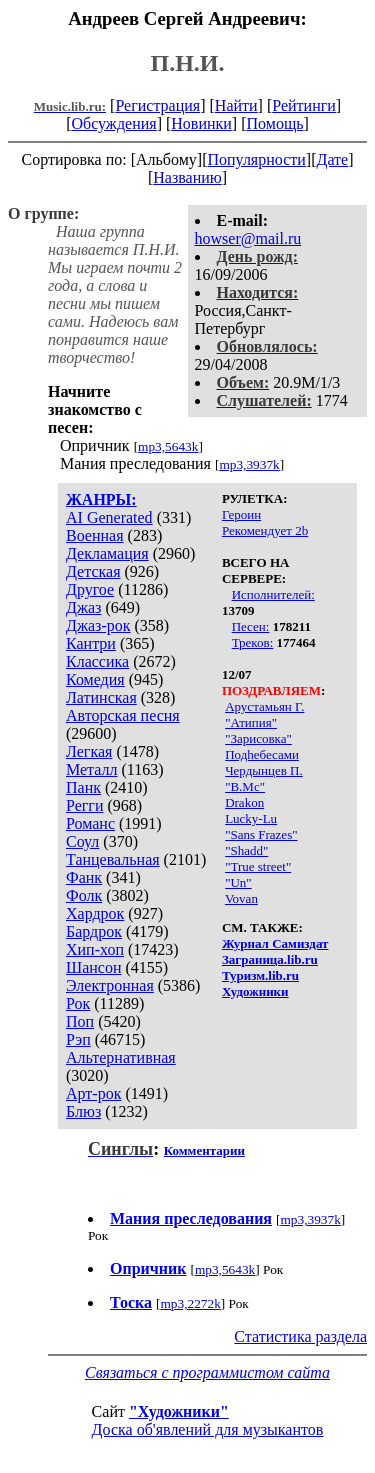 Image resolution: width=375 pixels, height=1473 pixels. I want to click on Джаз-рок, so click(98, 625).